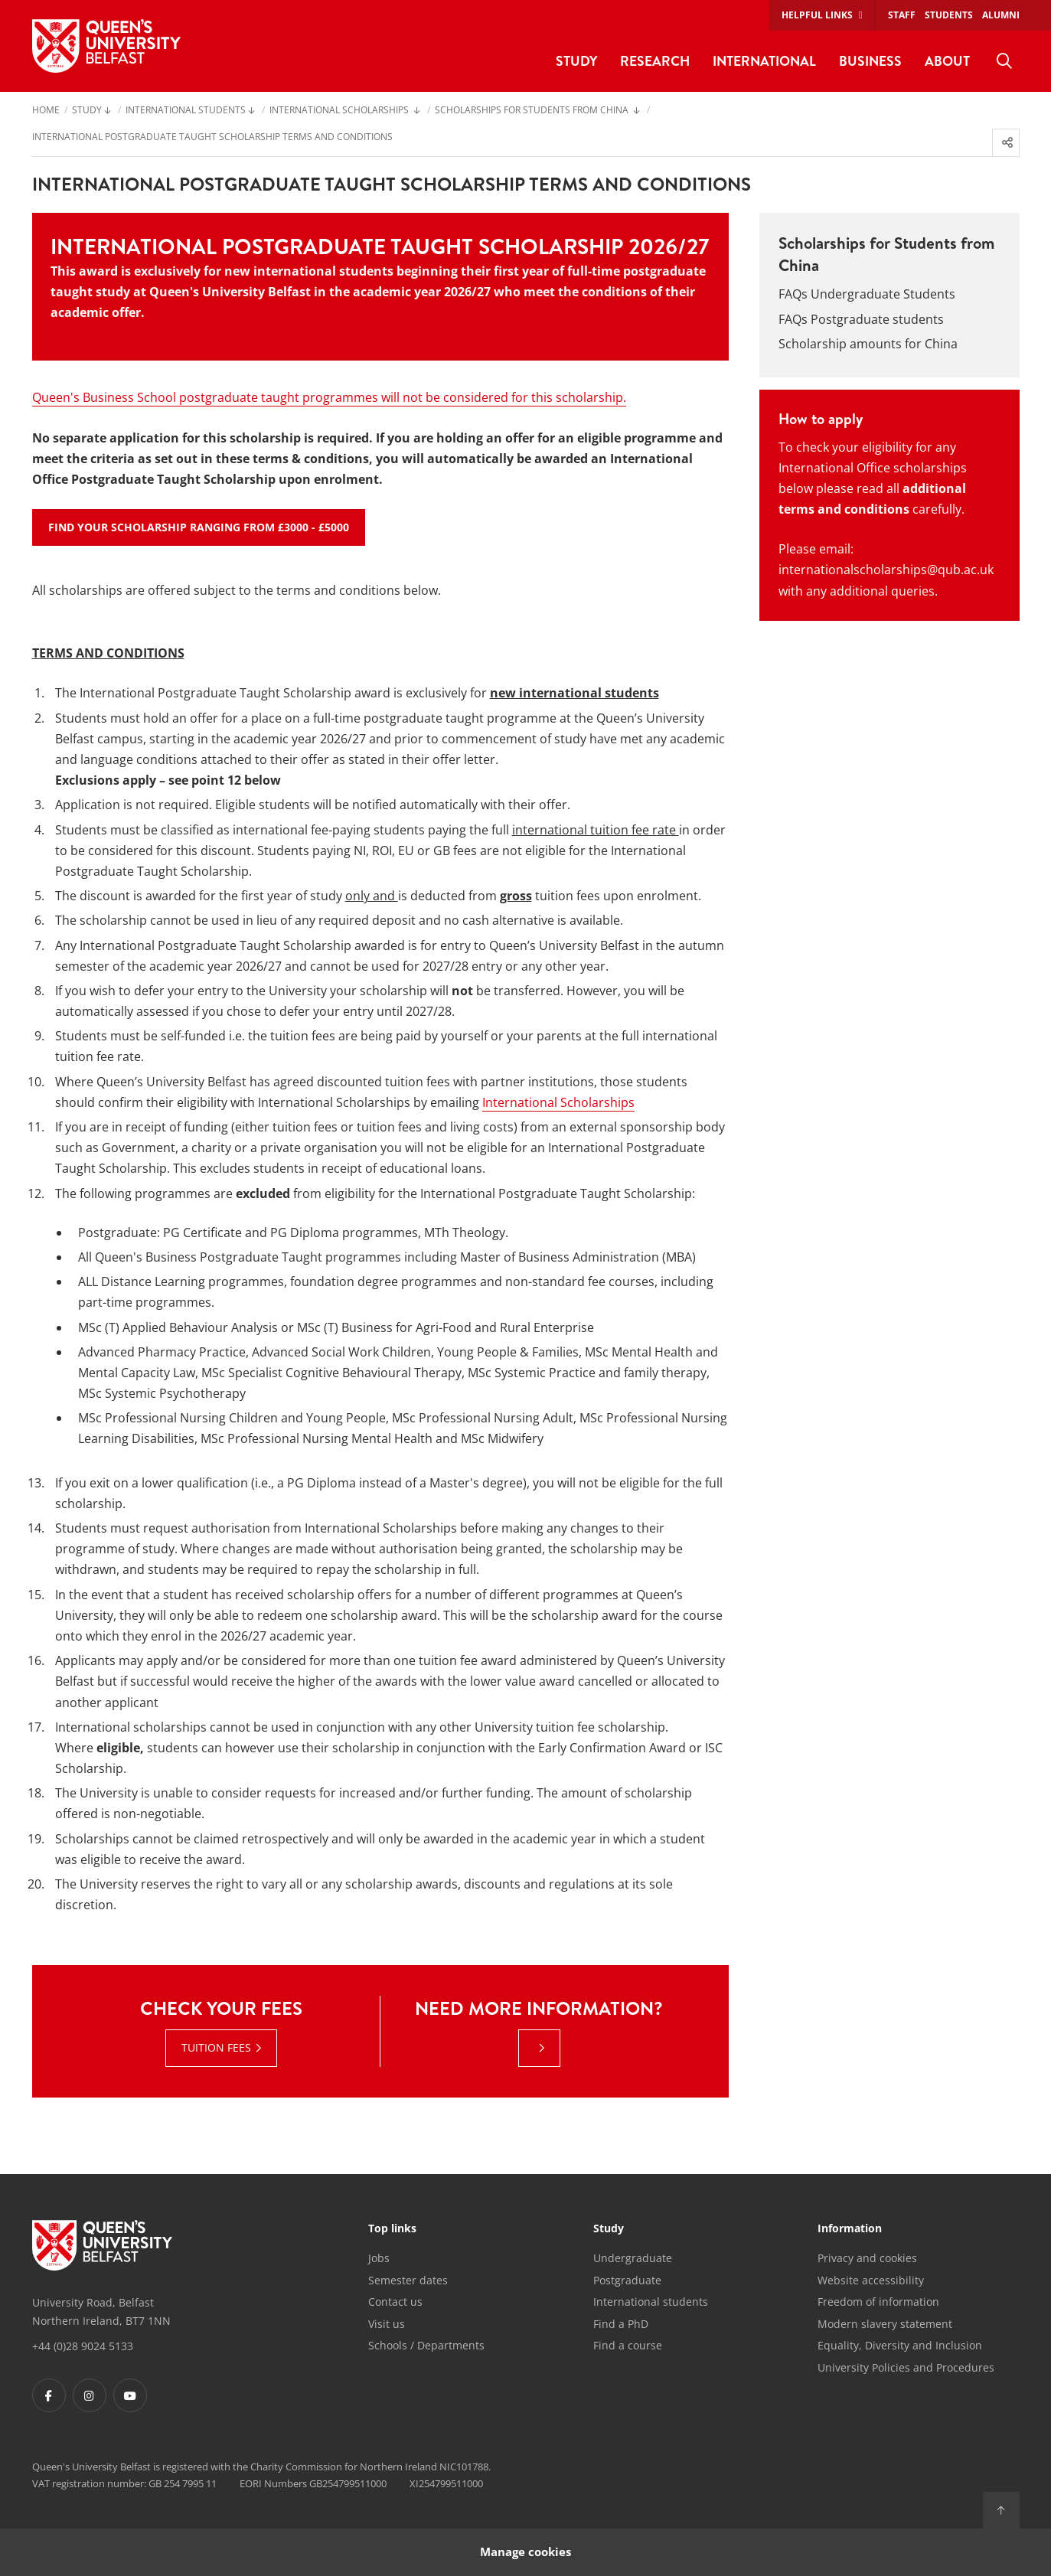  I want to click on International Scholarships, so click(558, 1102).